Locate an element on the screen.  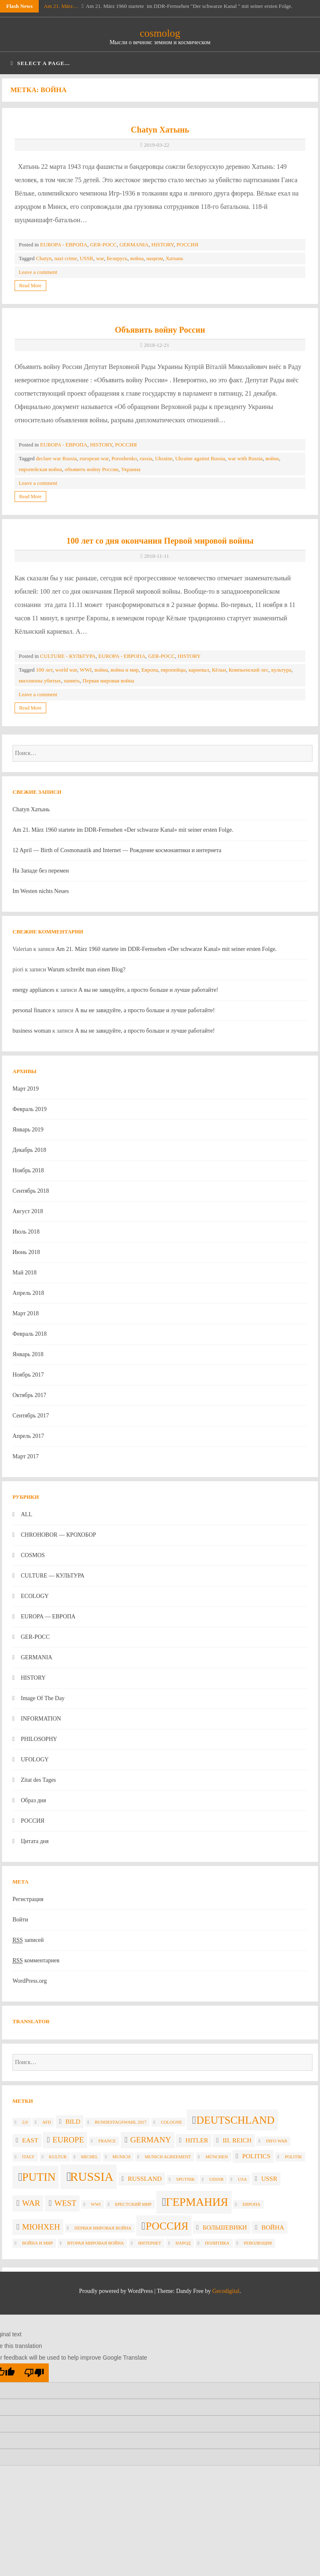
комментариев is located at coordinates (36, 1960).